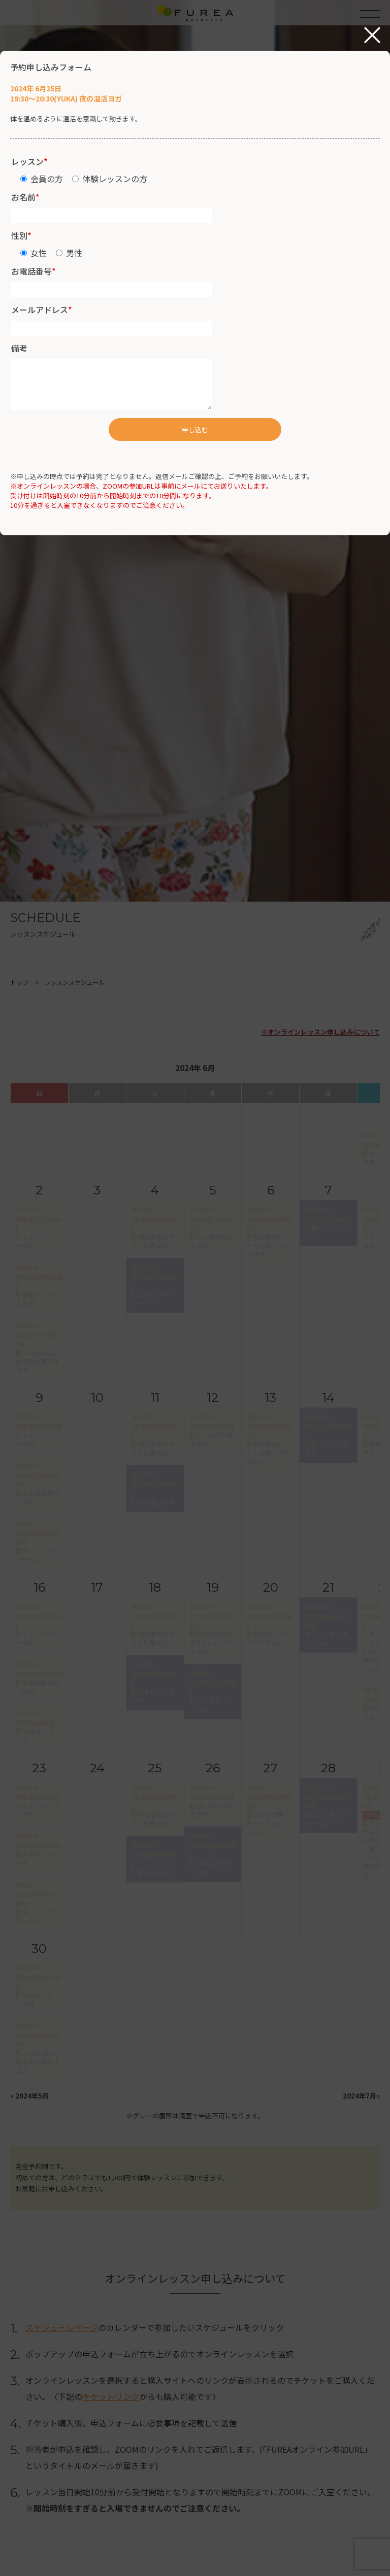 This screenshot has width=390, height=2576. What do you see at coordinates (195, 429) in the screenshot?
I see `申し込む` at bounding box center [195, 429].